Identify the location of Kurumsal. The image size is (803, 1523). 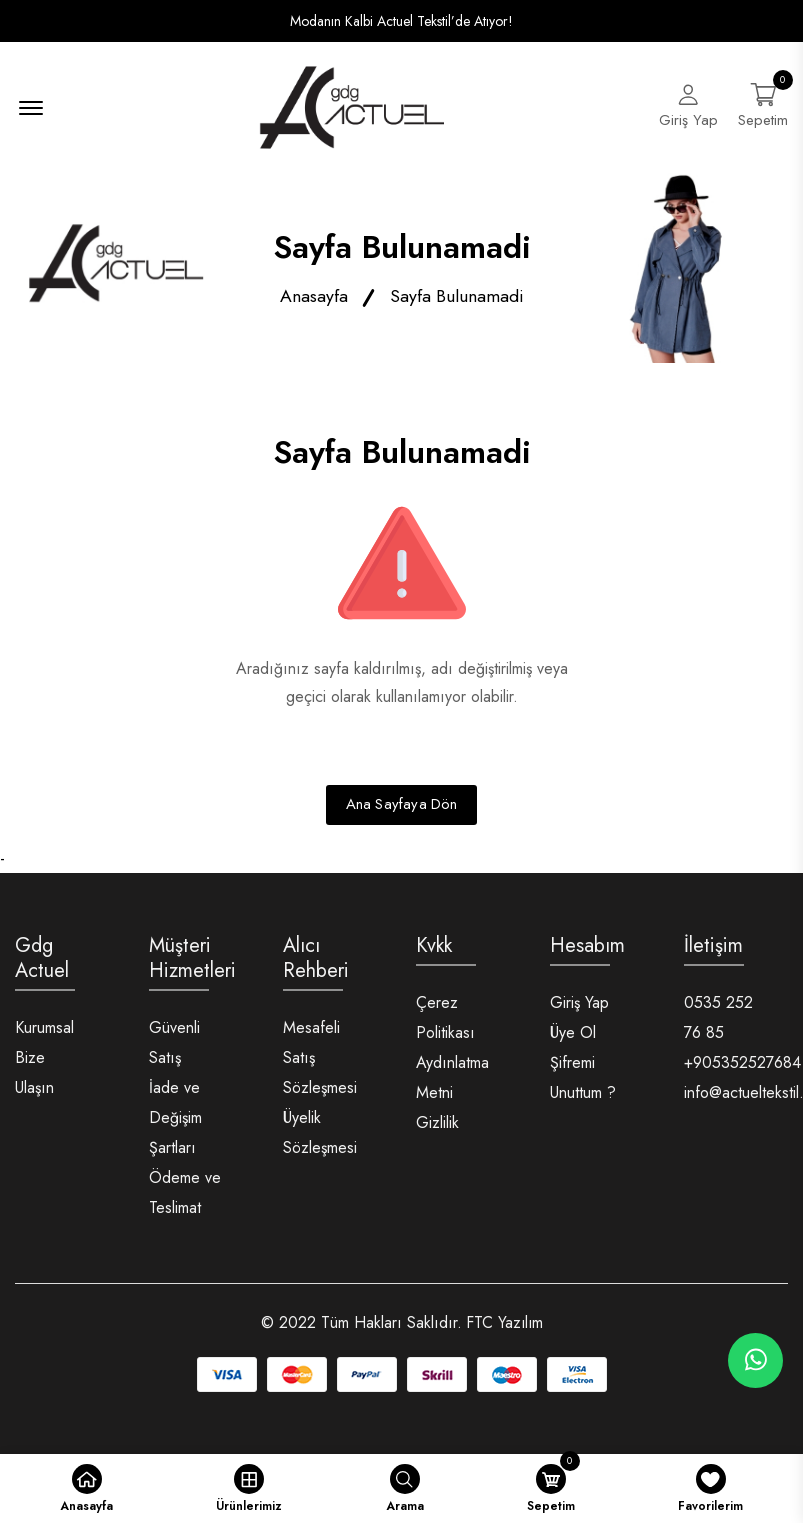
(44, 1033).